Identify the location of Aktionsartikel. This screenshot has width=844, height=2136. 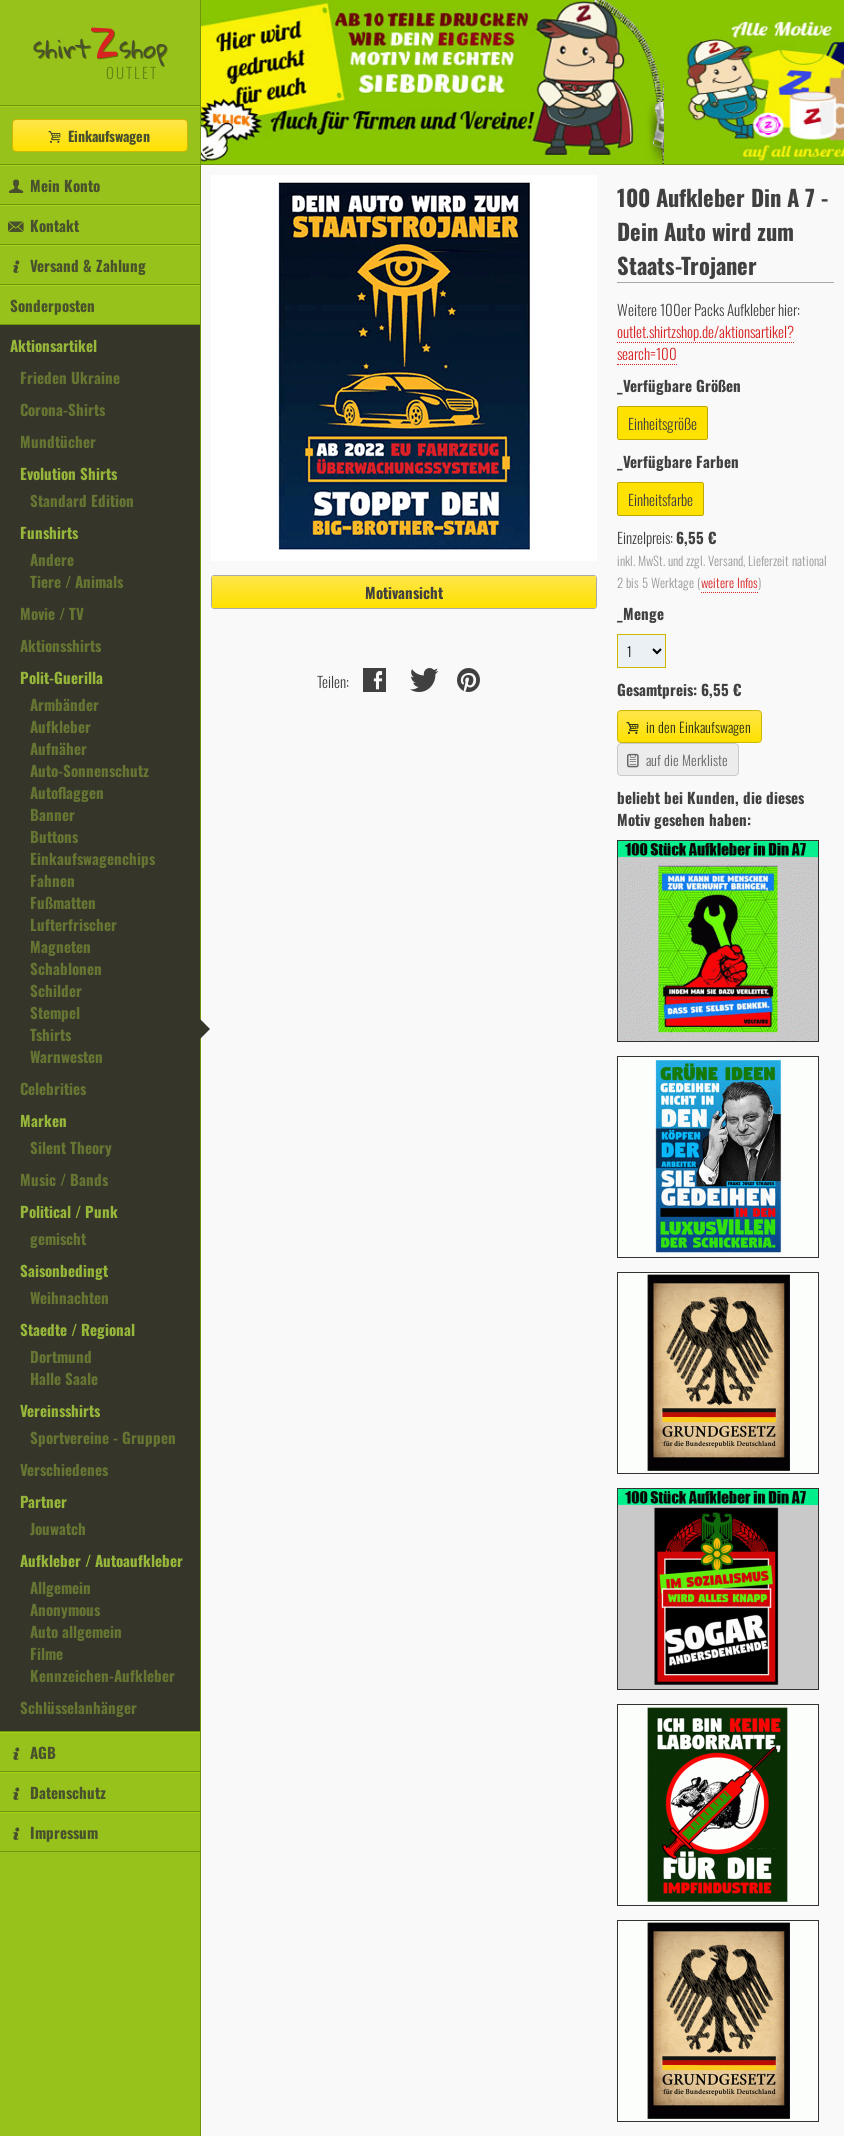
(53, 345).